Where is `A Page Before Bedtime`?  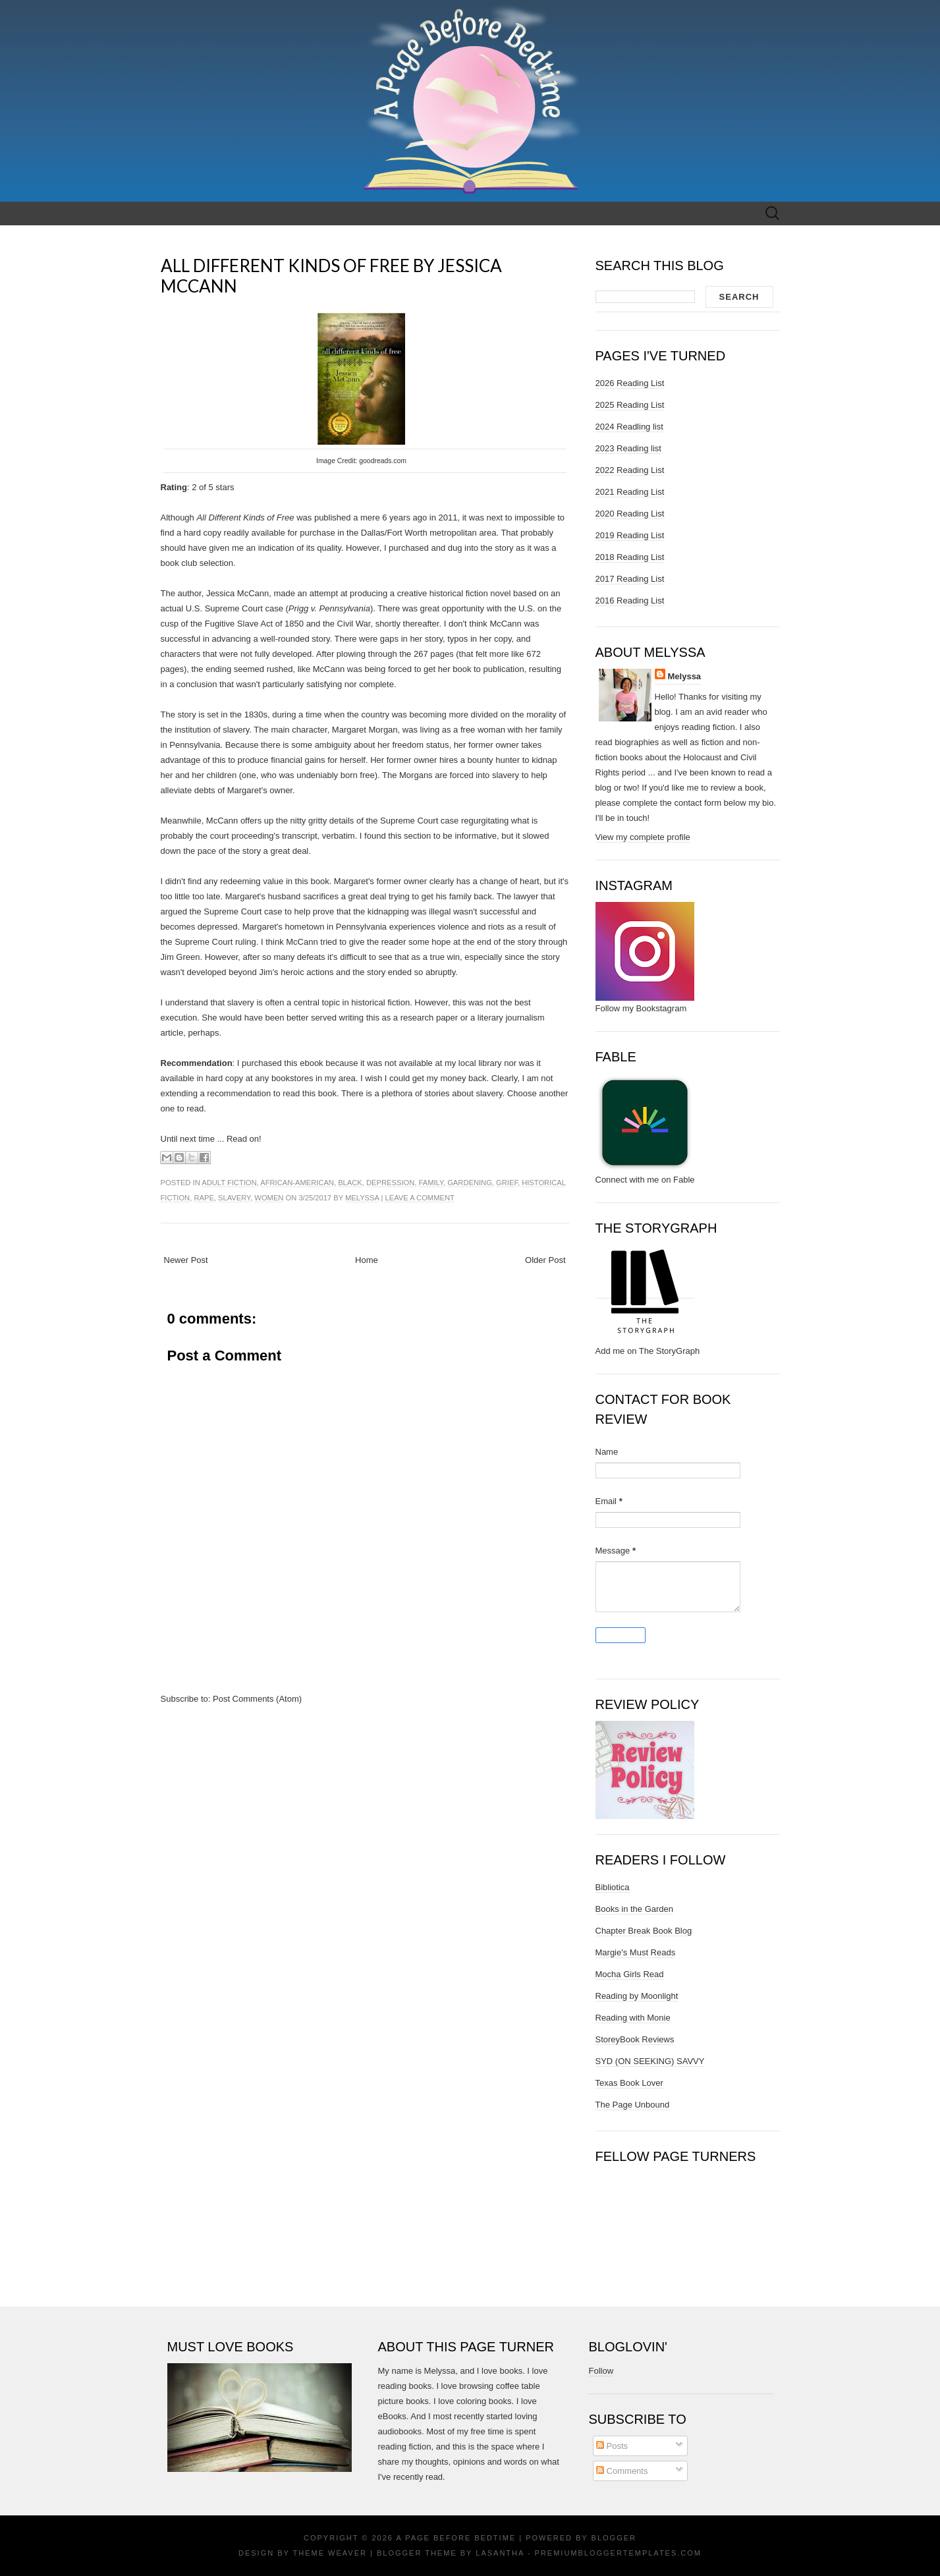 A Page Before Bedtime is located at coordinates (456, 2538).